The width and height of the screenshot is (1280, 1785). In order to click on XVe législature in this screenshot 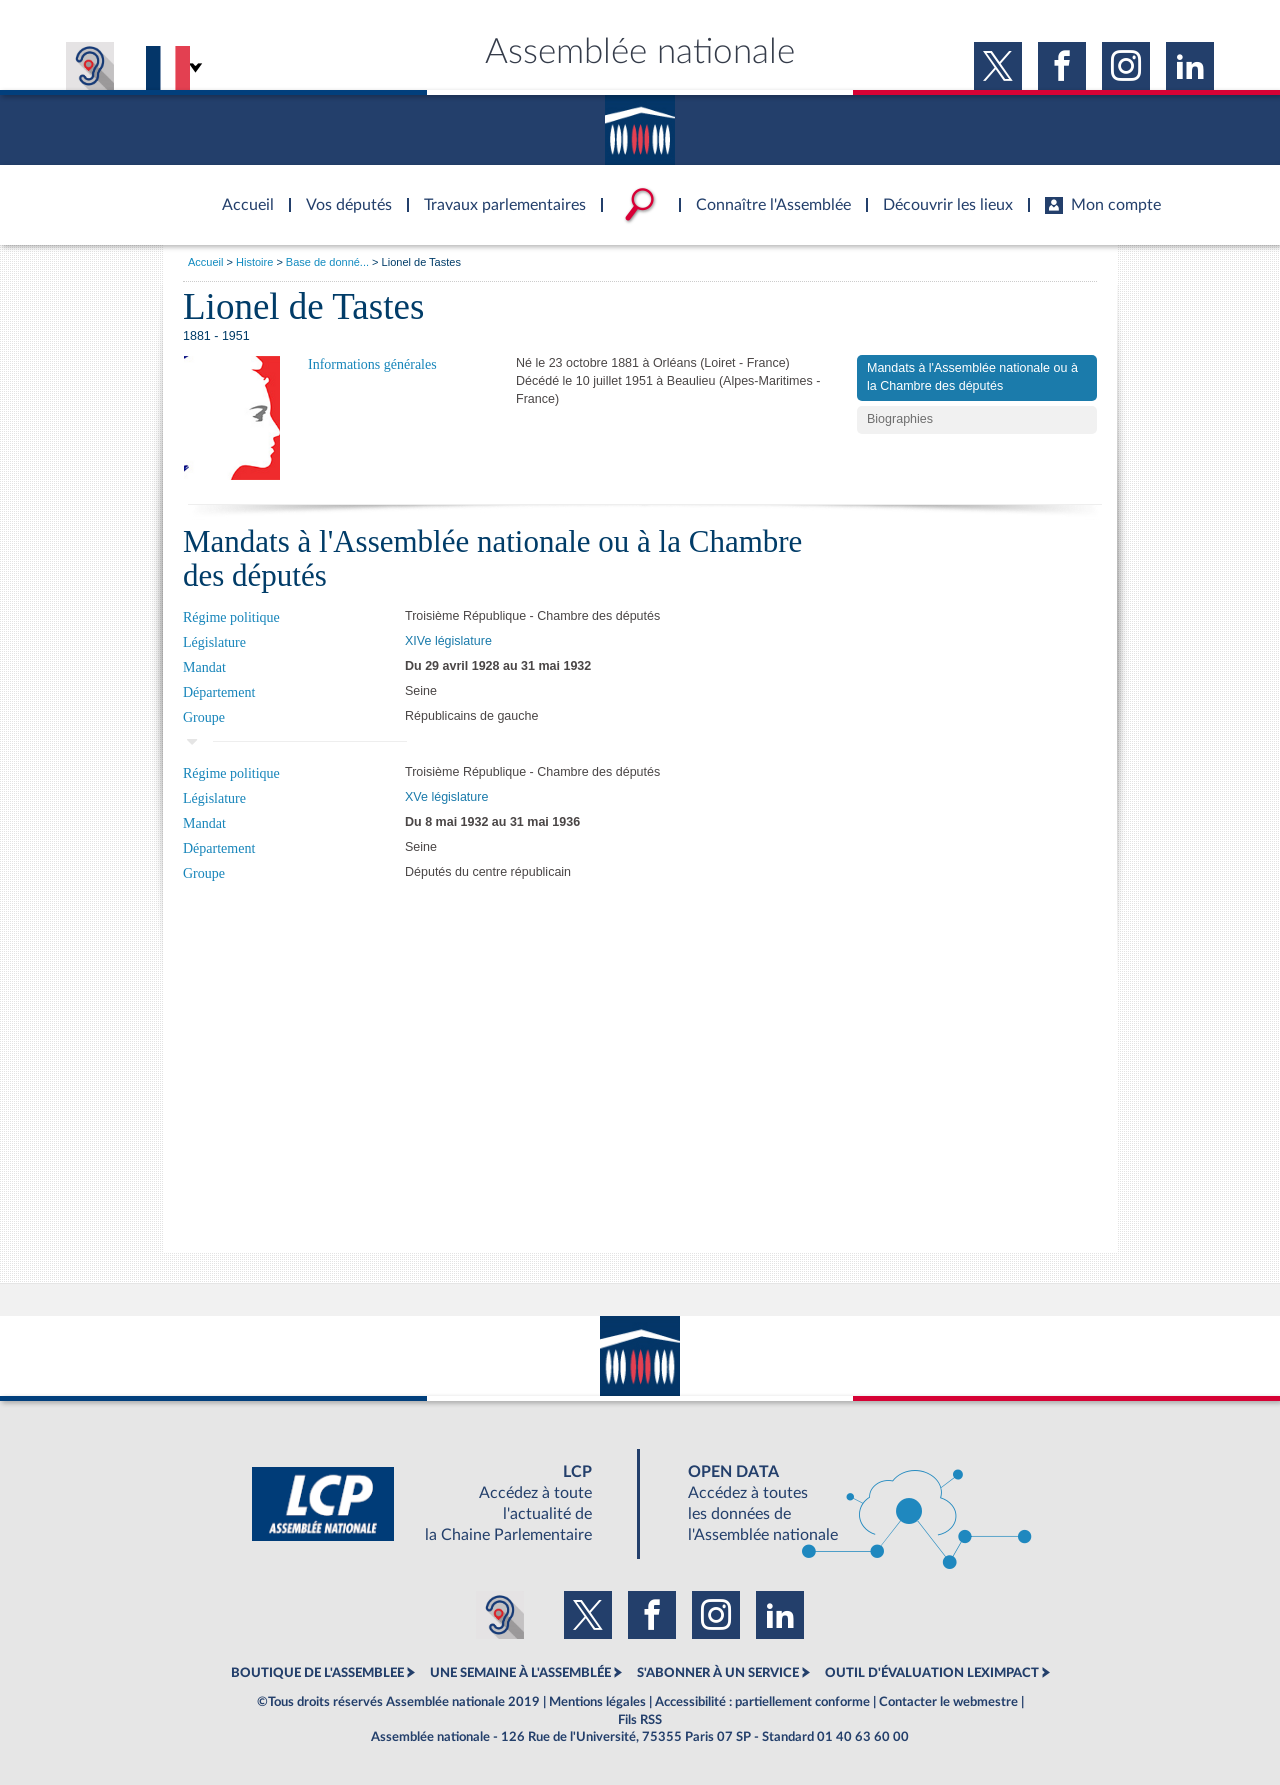, I will do `click(446, 797)`.